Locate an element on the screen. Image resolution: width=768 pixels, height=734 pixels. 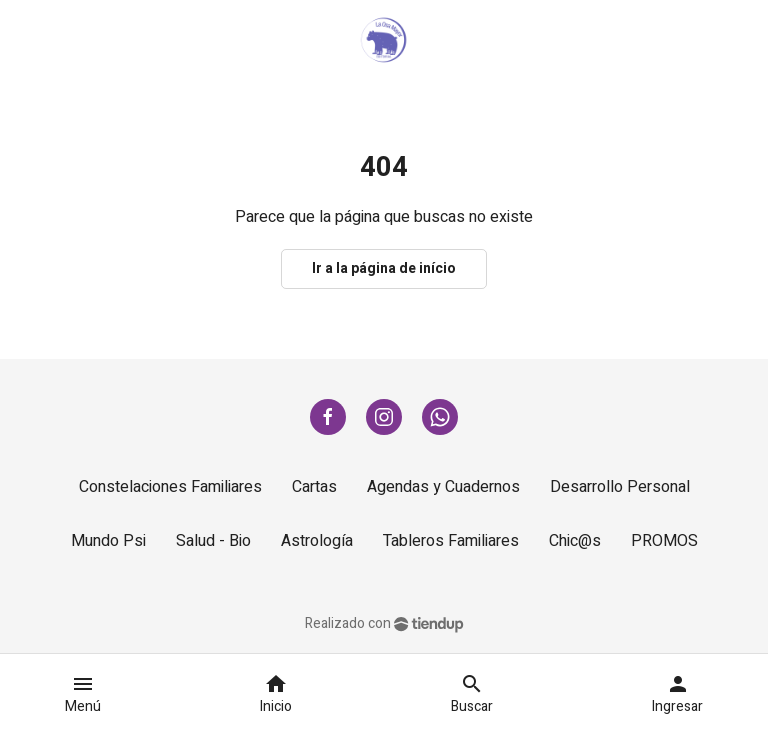
Tableros Familiares is located at coordinates (451, 541).